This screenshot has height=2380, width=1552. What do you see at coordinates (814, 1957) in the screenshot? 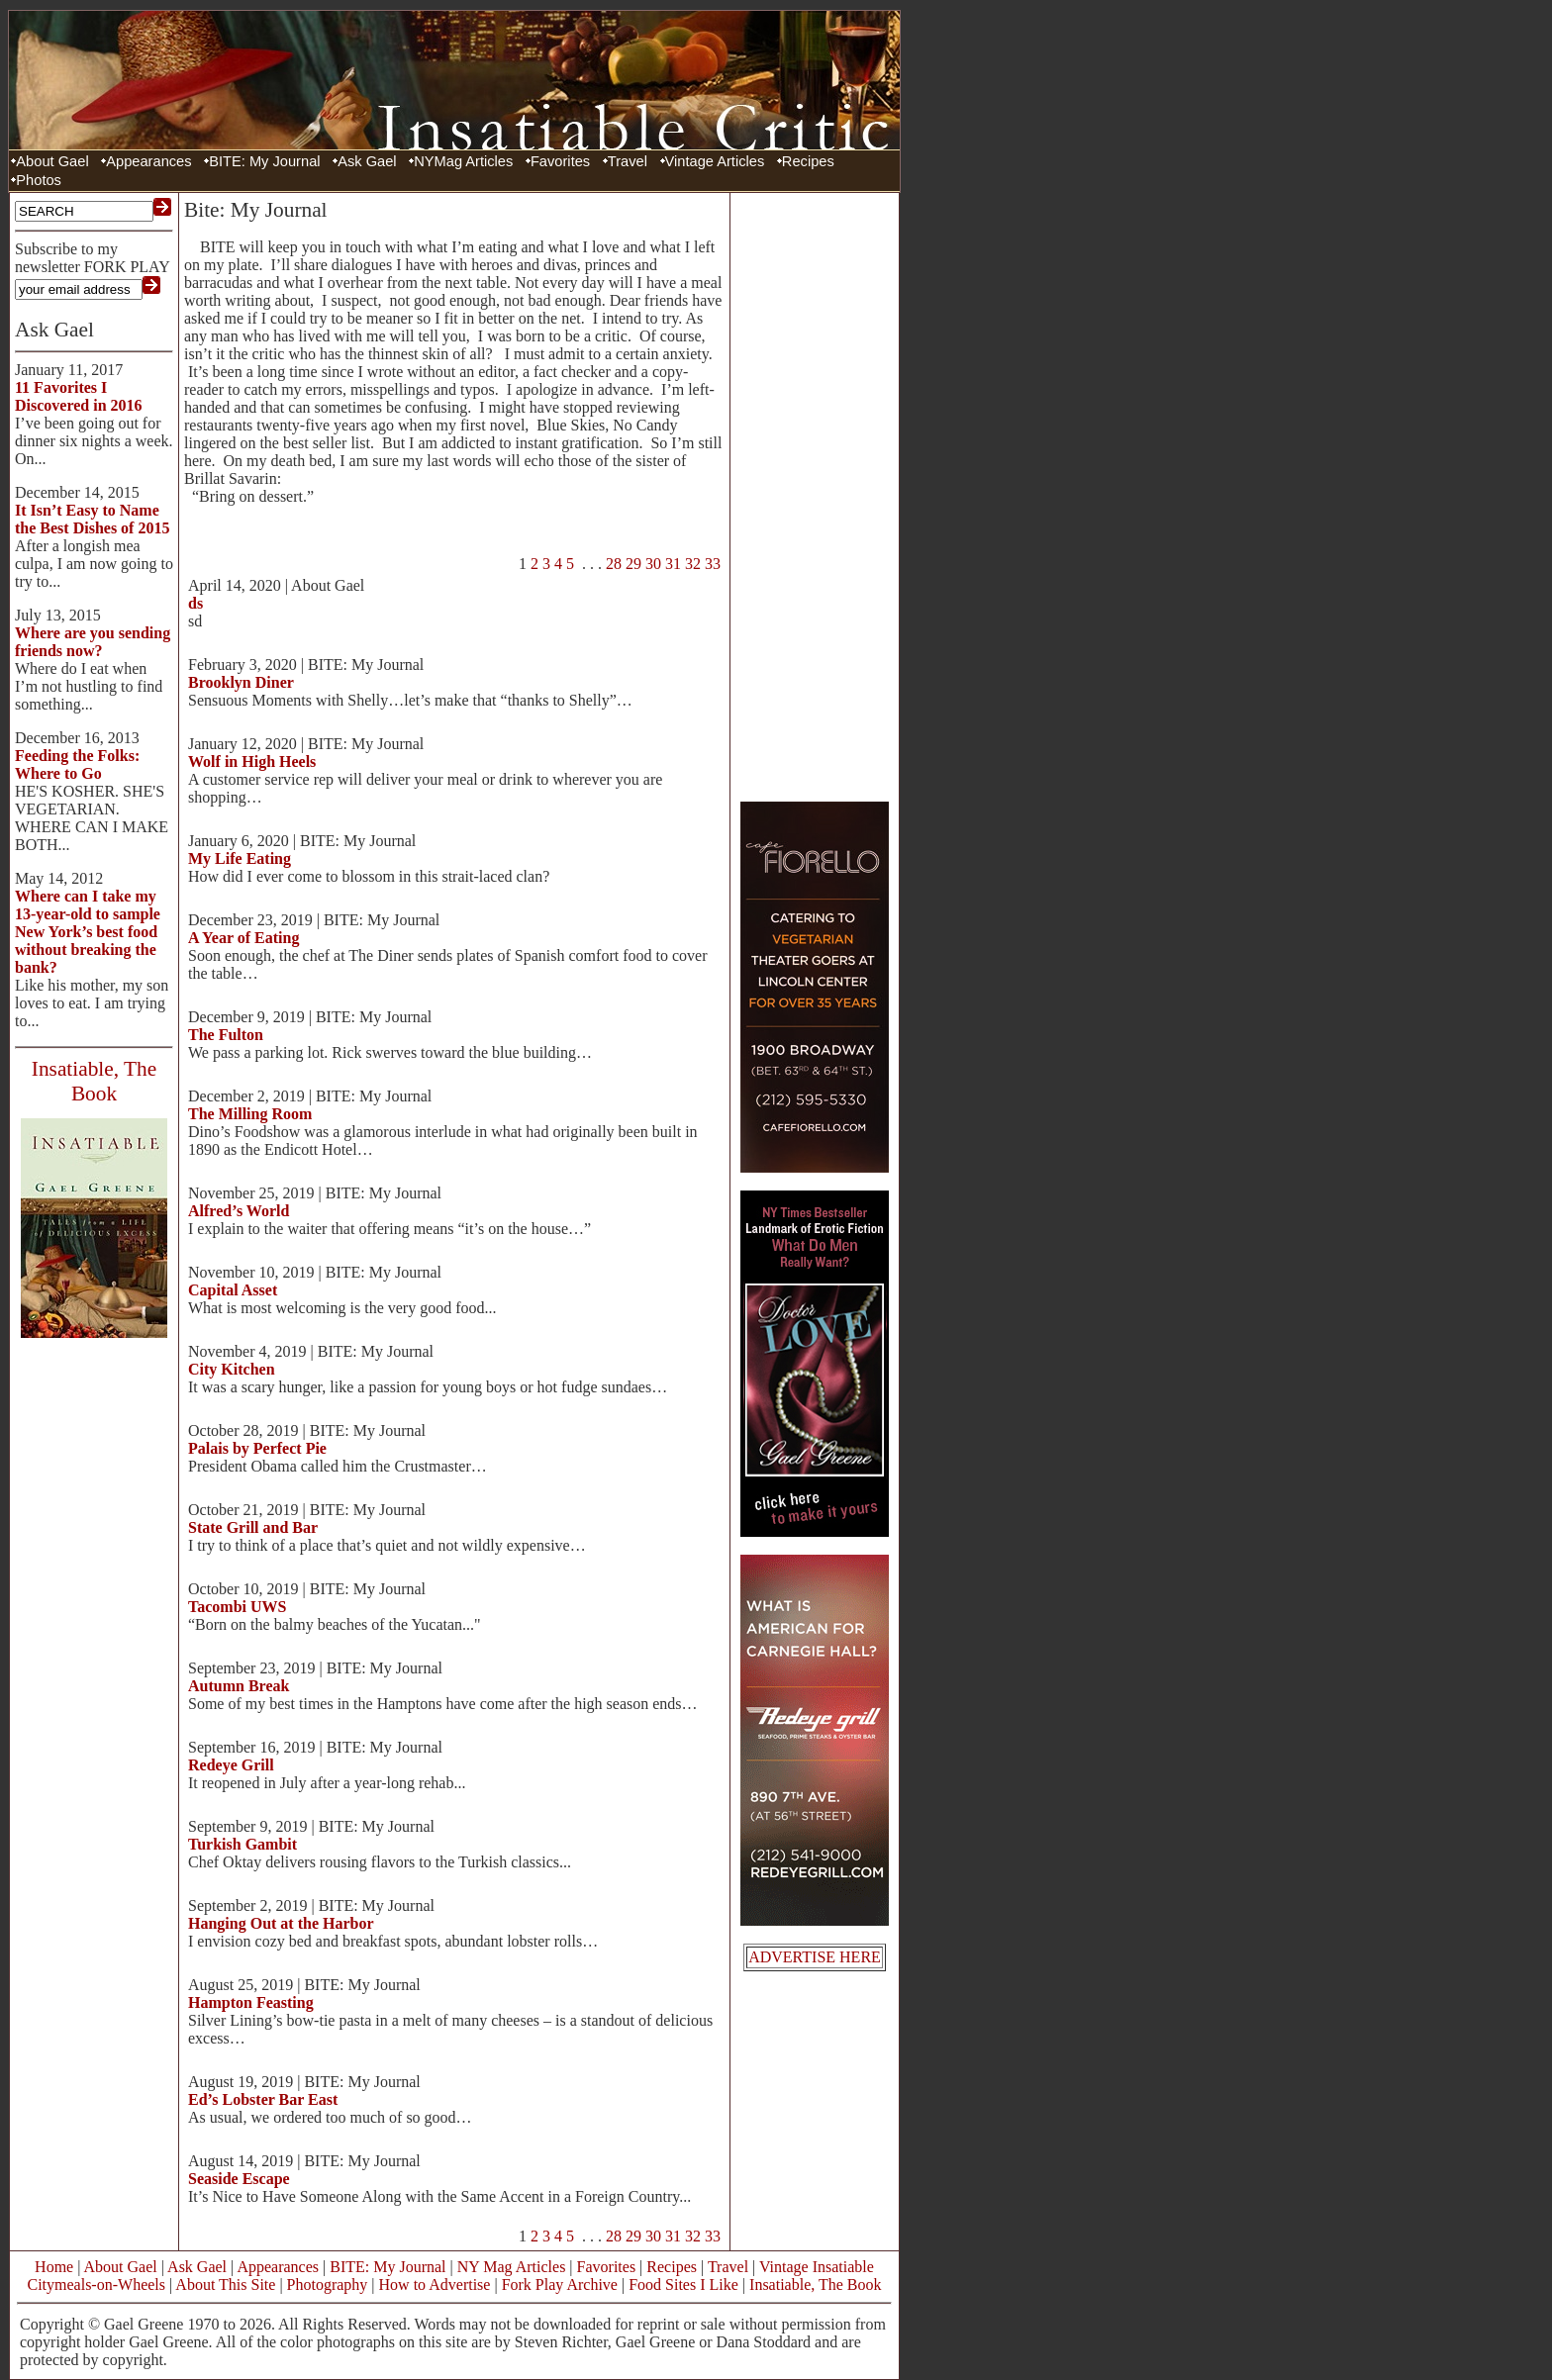
I see `ADVERTISE HERE` at bounding box center [814, 1957].